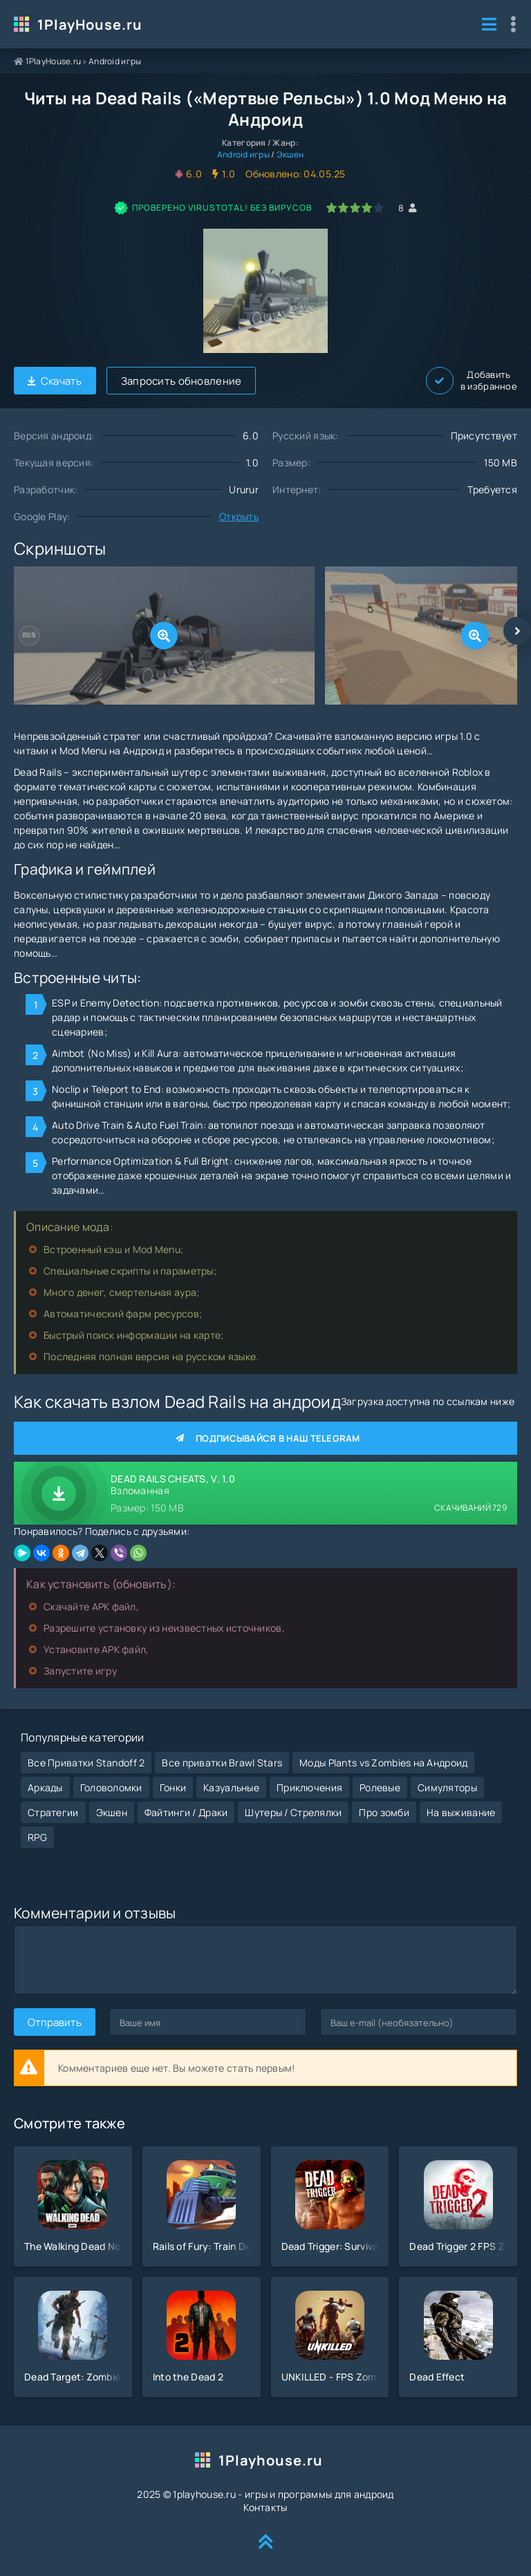 The image size is (531, 2576). I want to click on Симуляторы, so click(447, 1787).